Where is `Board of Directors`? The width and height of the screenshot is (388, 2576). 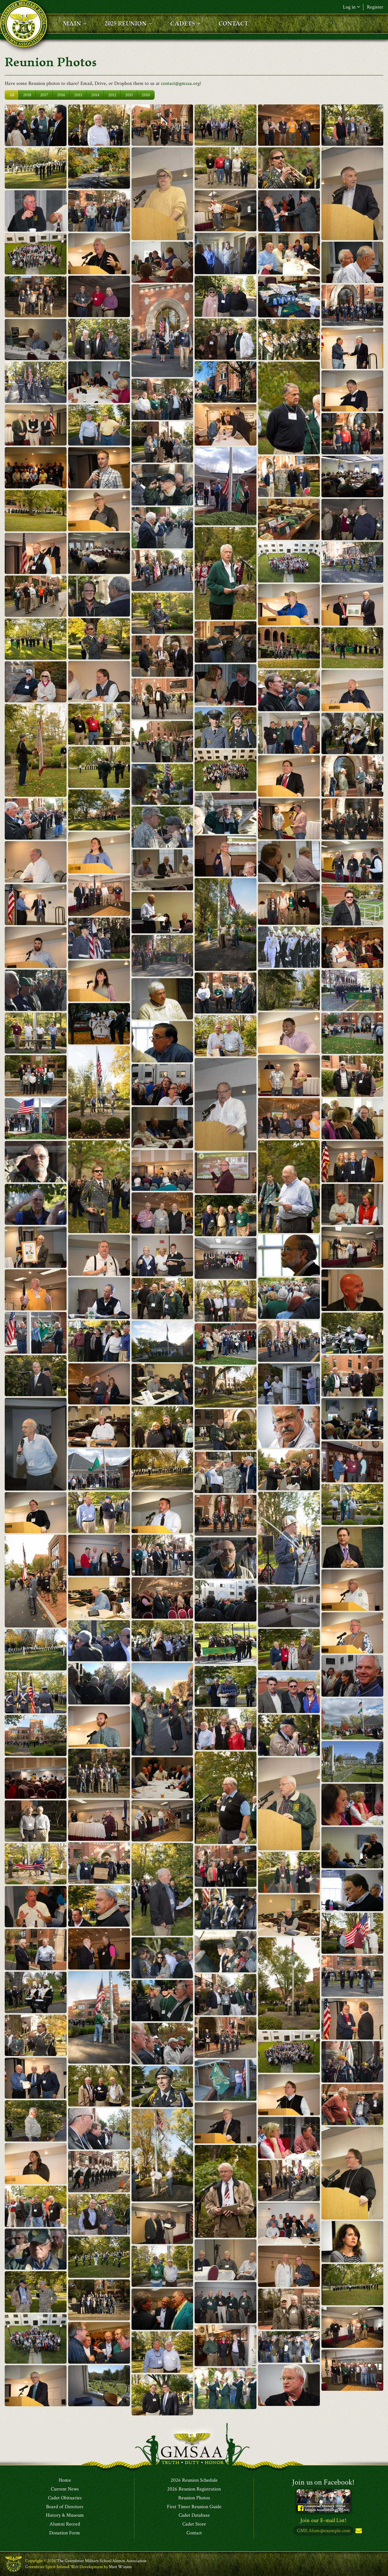 Board of Directors is located at coordinates (64, 2507).